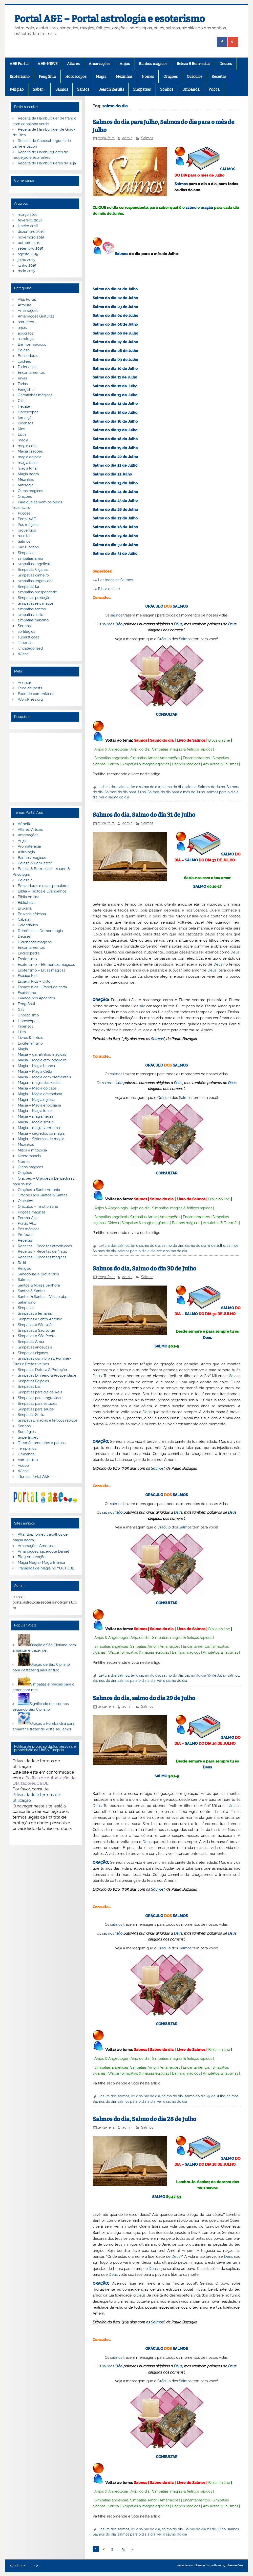 Image resolution: width=253 pixels, height=2576 pixels. Describe the element at coordinates (124, 76) in the screenshot. I see `Mezinhas` at that location.